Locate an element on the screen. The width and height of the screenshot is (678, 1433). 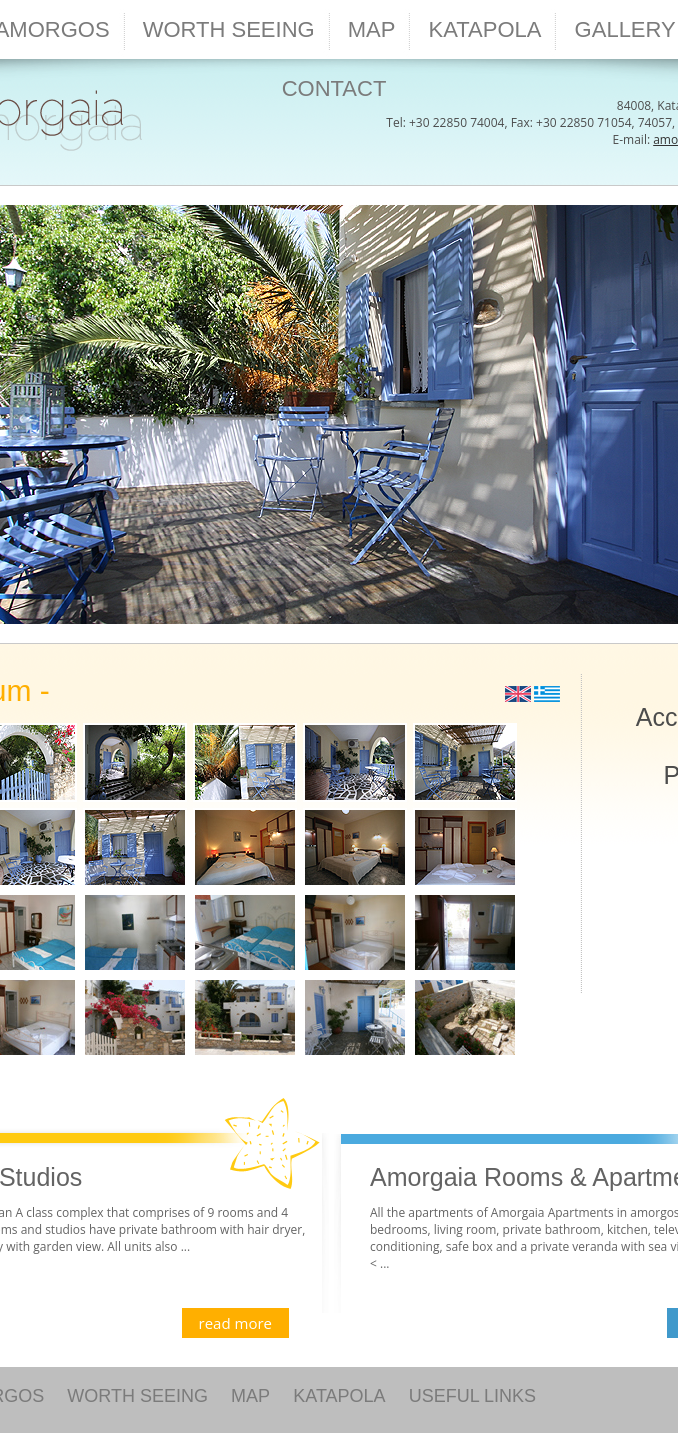
read more is located at coordinates (235, 1323).